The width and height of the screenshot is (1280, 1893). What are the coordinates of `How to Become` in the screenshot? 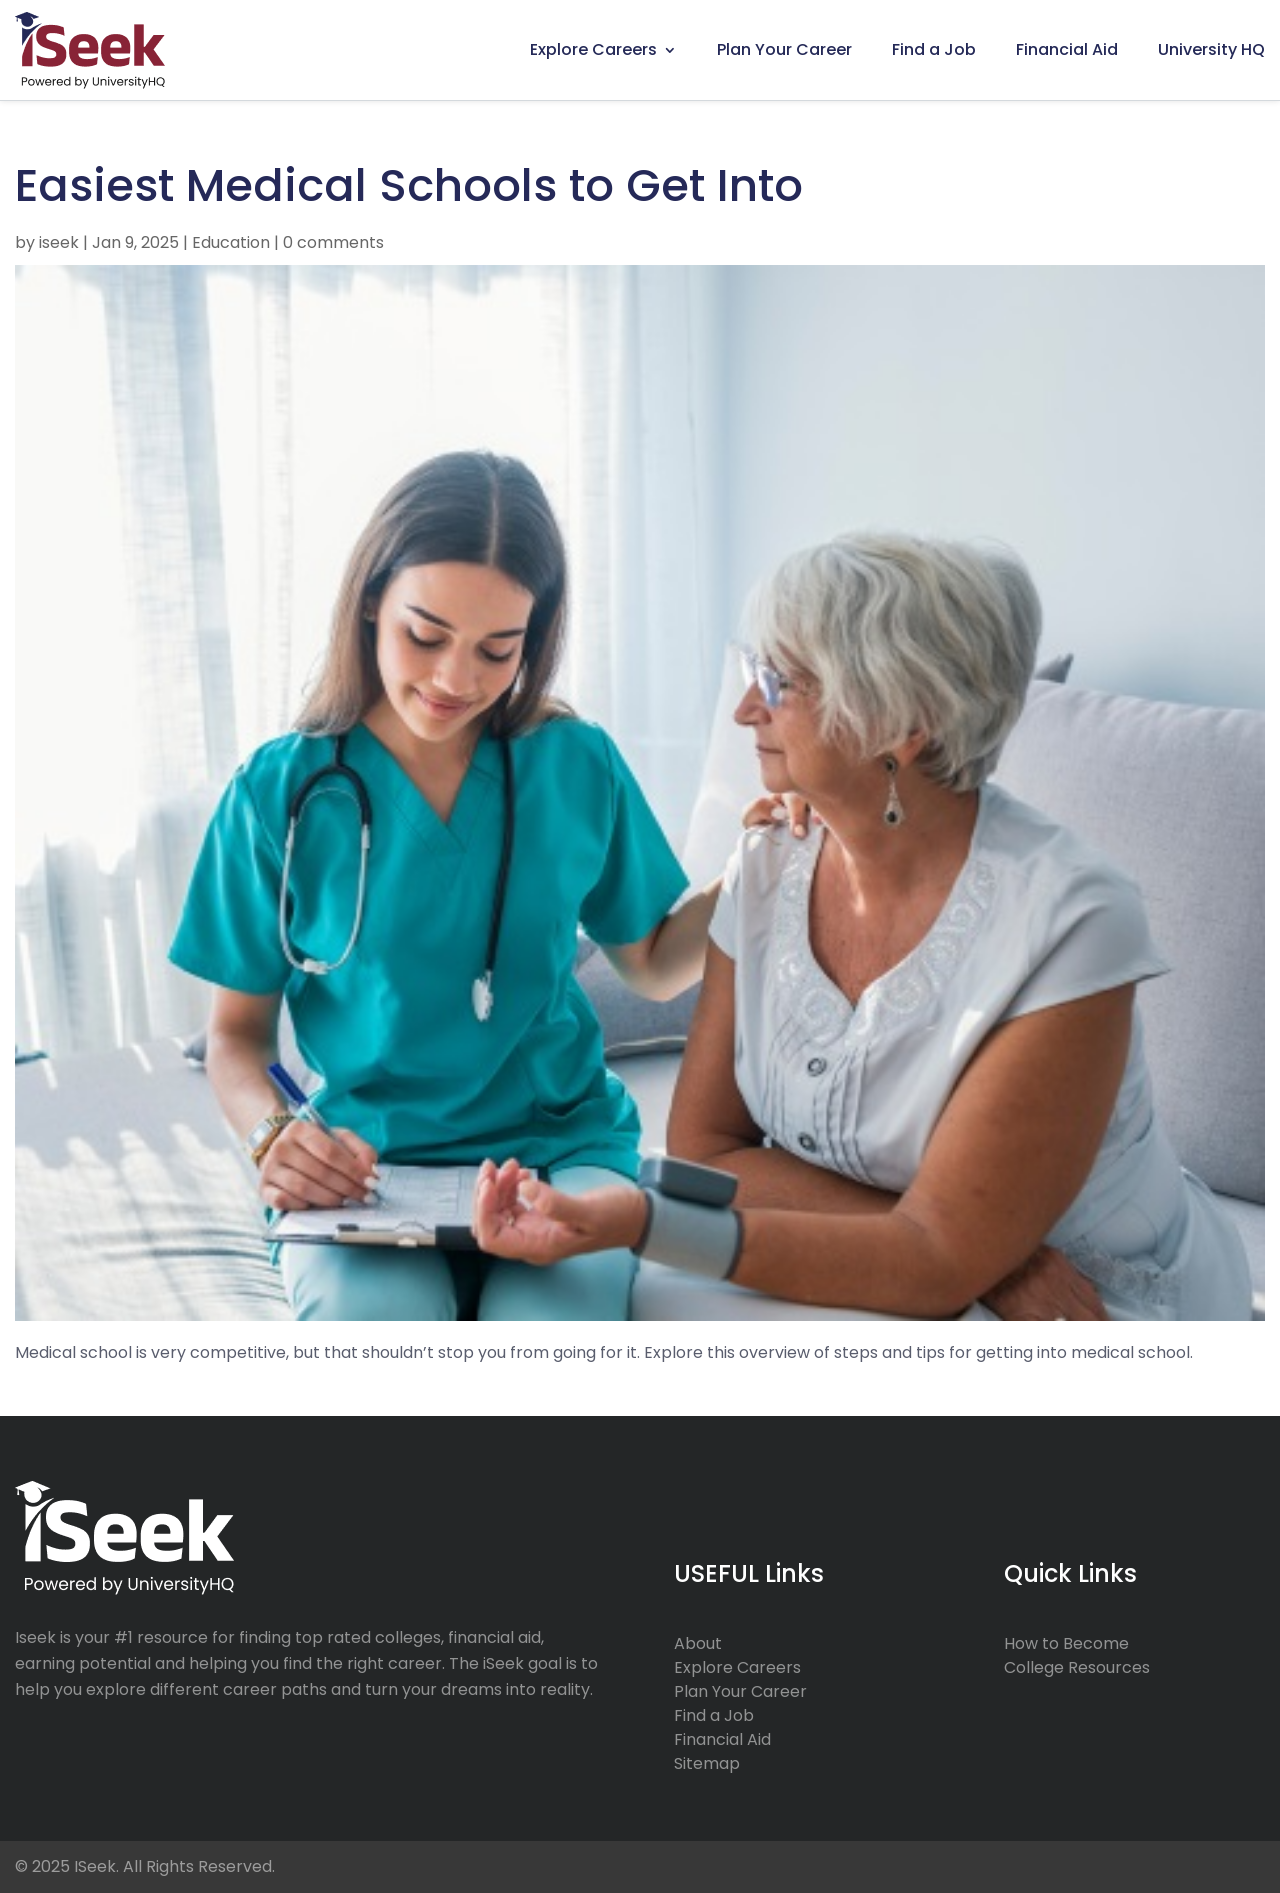 It's located at (1066, 1643).